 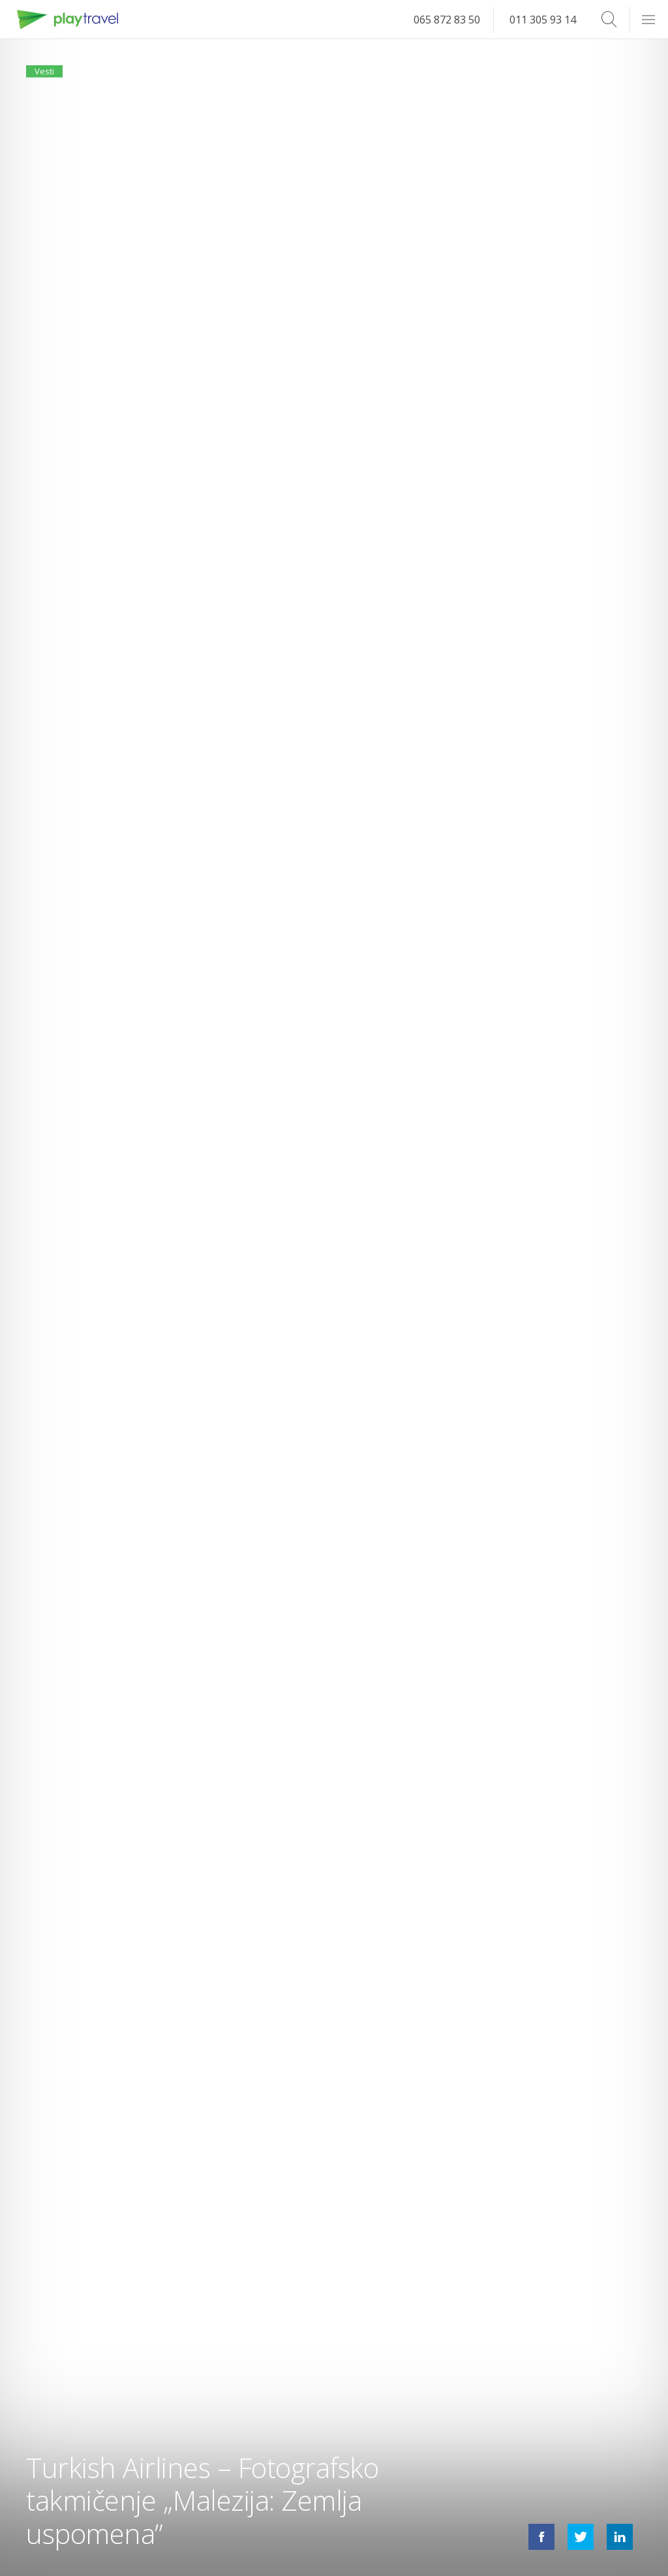 What do you see at coordinates (447, 19) in the screenshot?
I see `065 872 83 50` at bounding box center [447, 19].